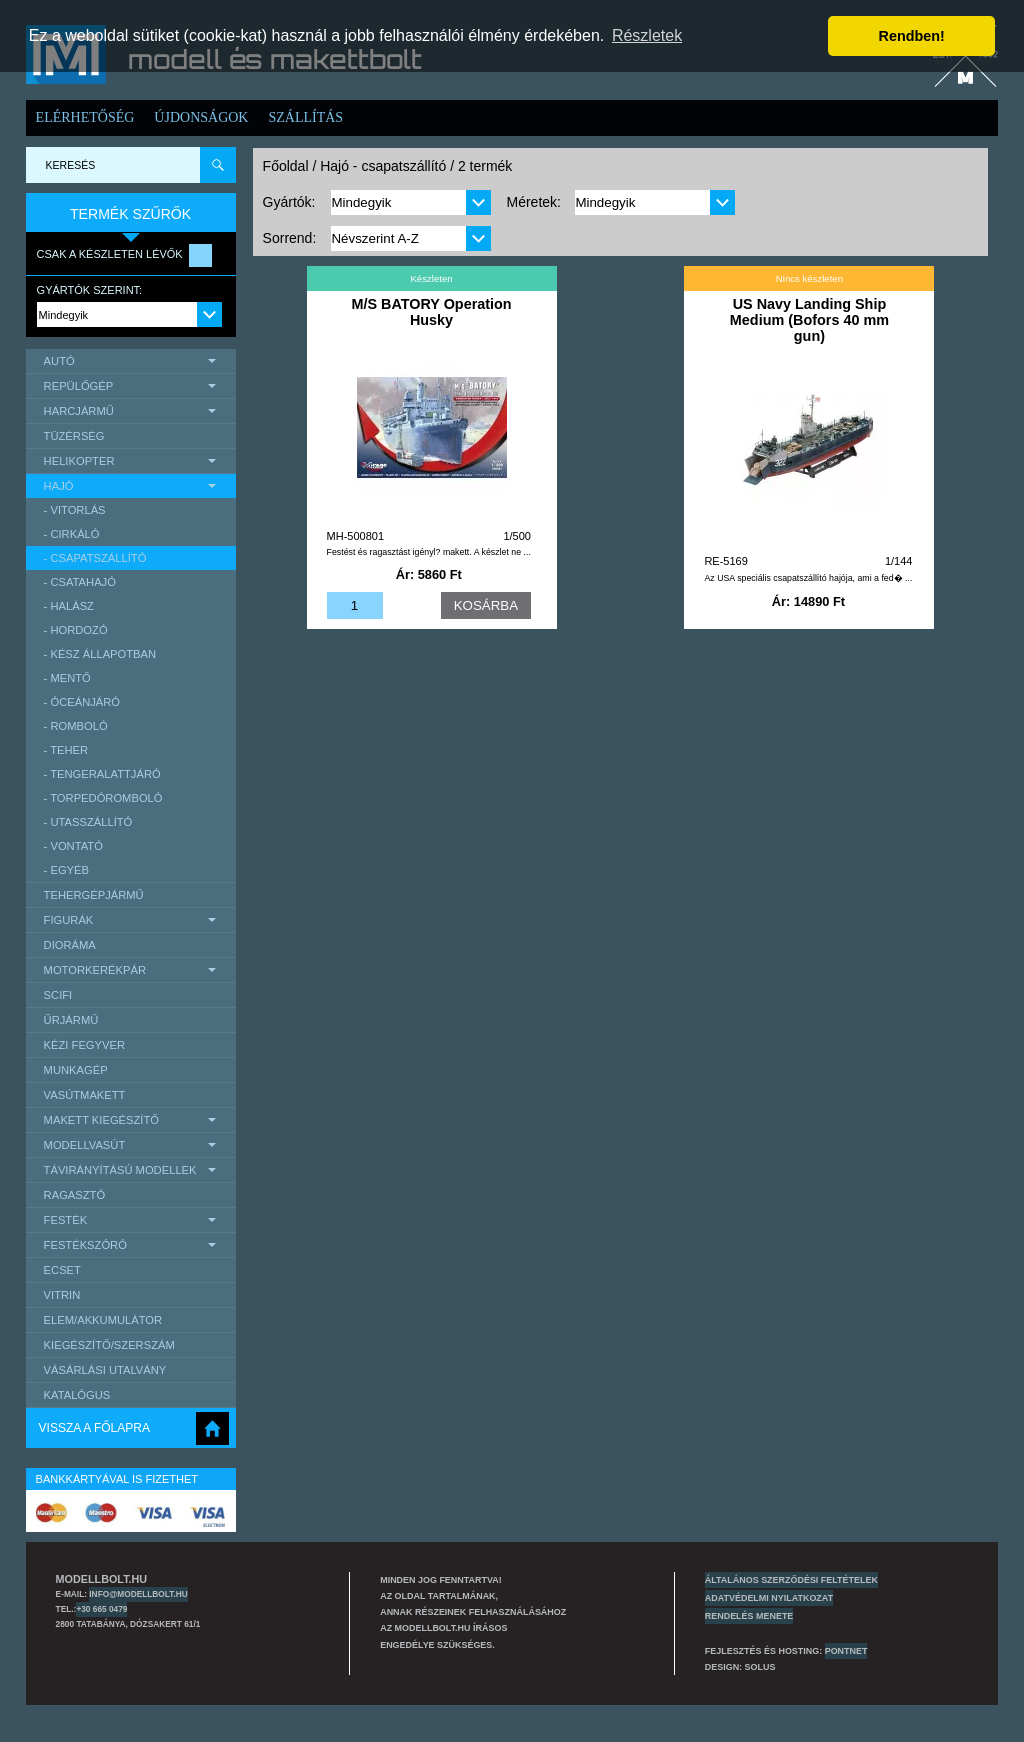  I want to click on - óceánjáró, so click(82, 702).